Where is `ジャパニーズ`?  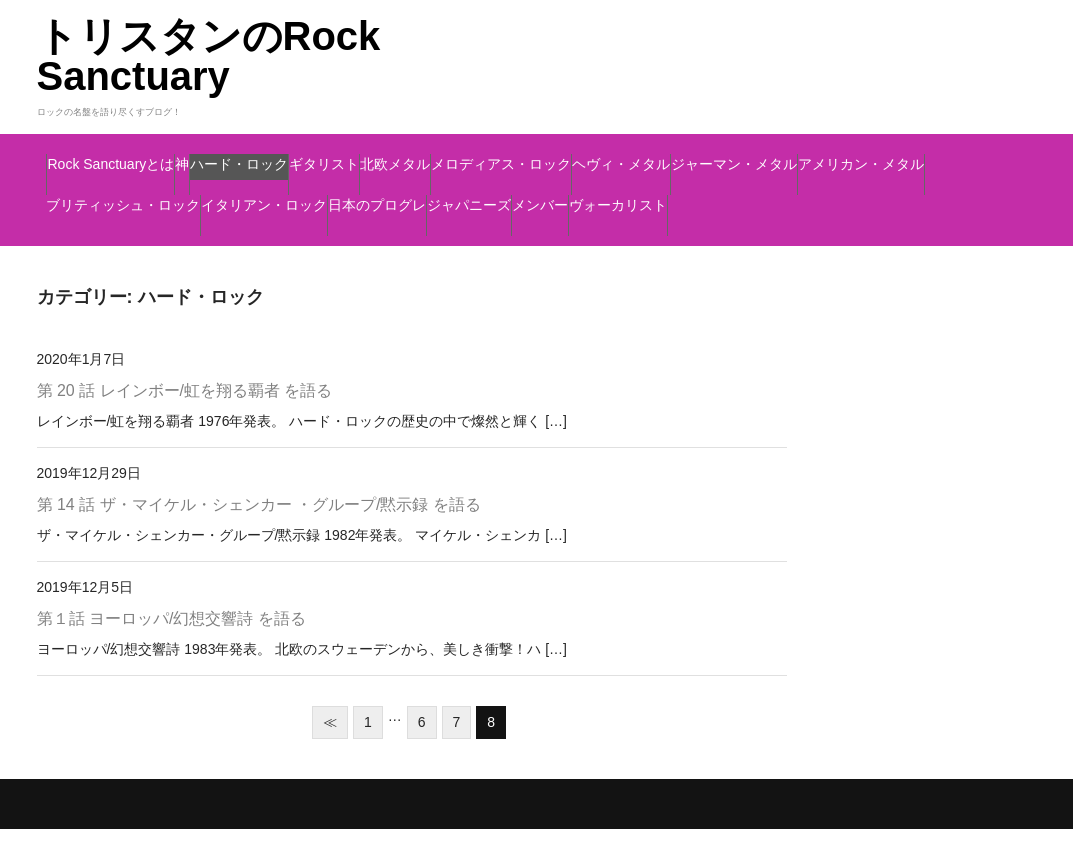 ジャパニーズ is located at coordinates (265, 239).